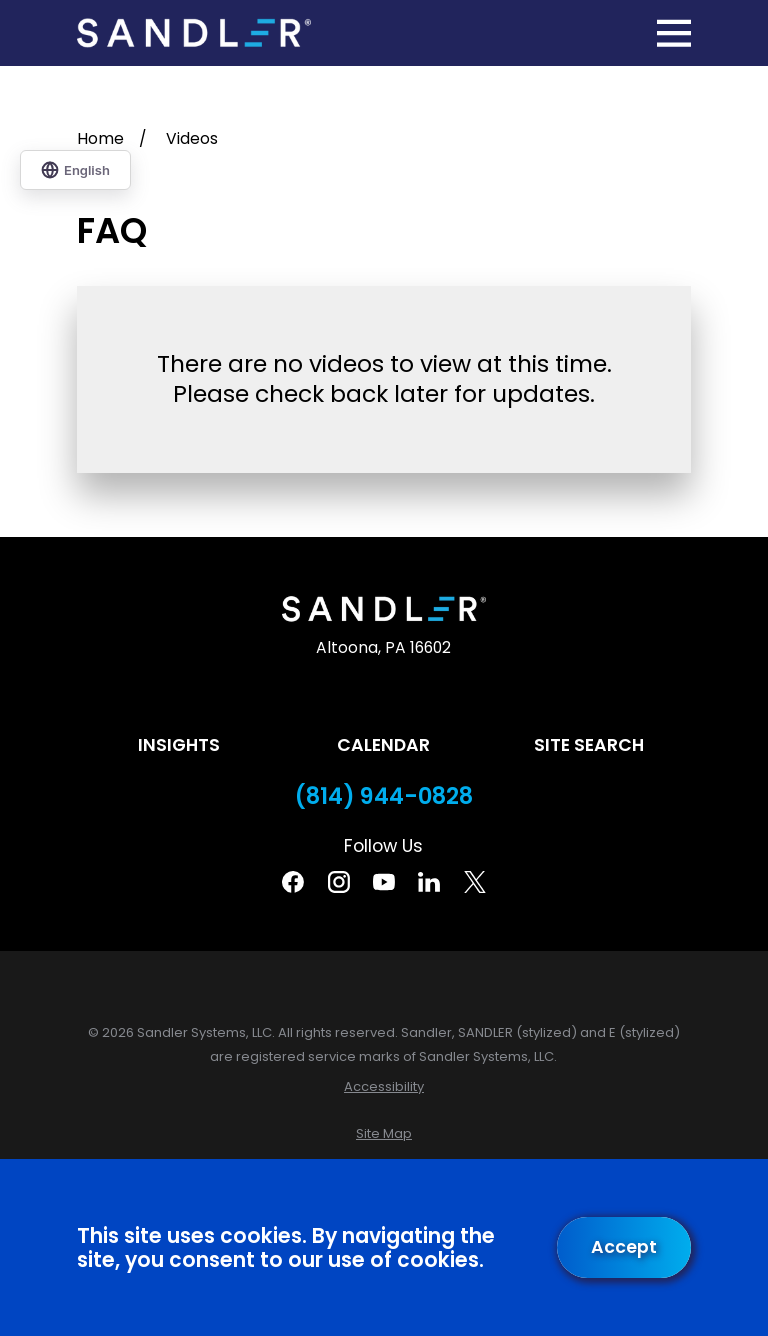  Describe the element at coordinates (429, 882) in the screenshot. I see `[Linkedin]` at that location.